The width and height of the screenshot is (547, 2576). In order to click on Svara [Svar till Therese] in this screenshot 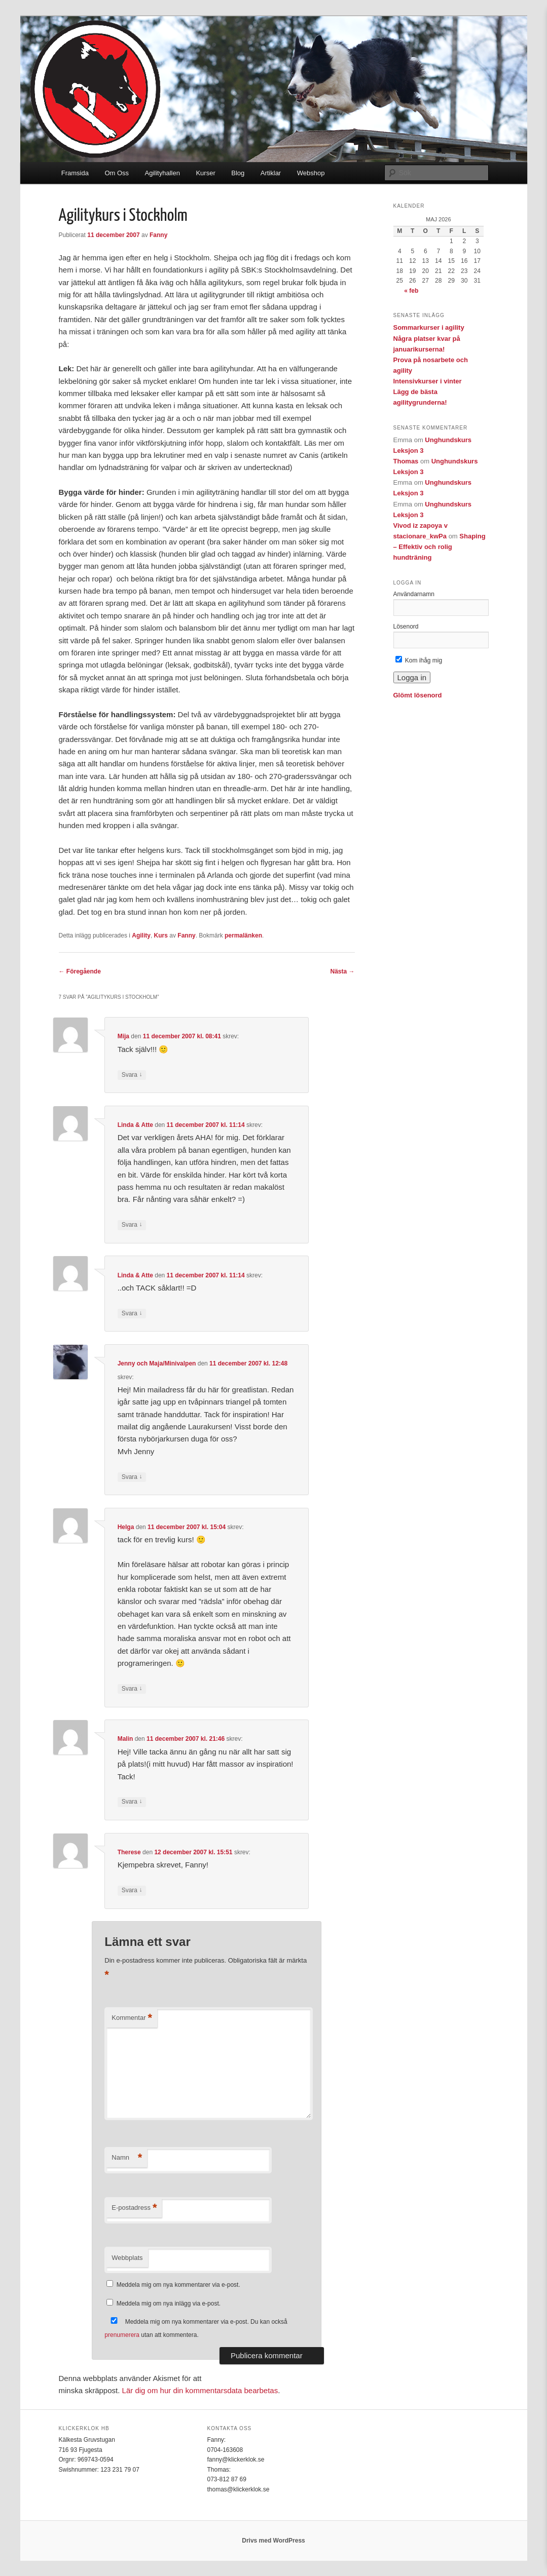, I will do `click(132, 1890)`.